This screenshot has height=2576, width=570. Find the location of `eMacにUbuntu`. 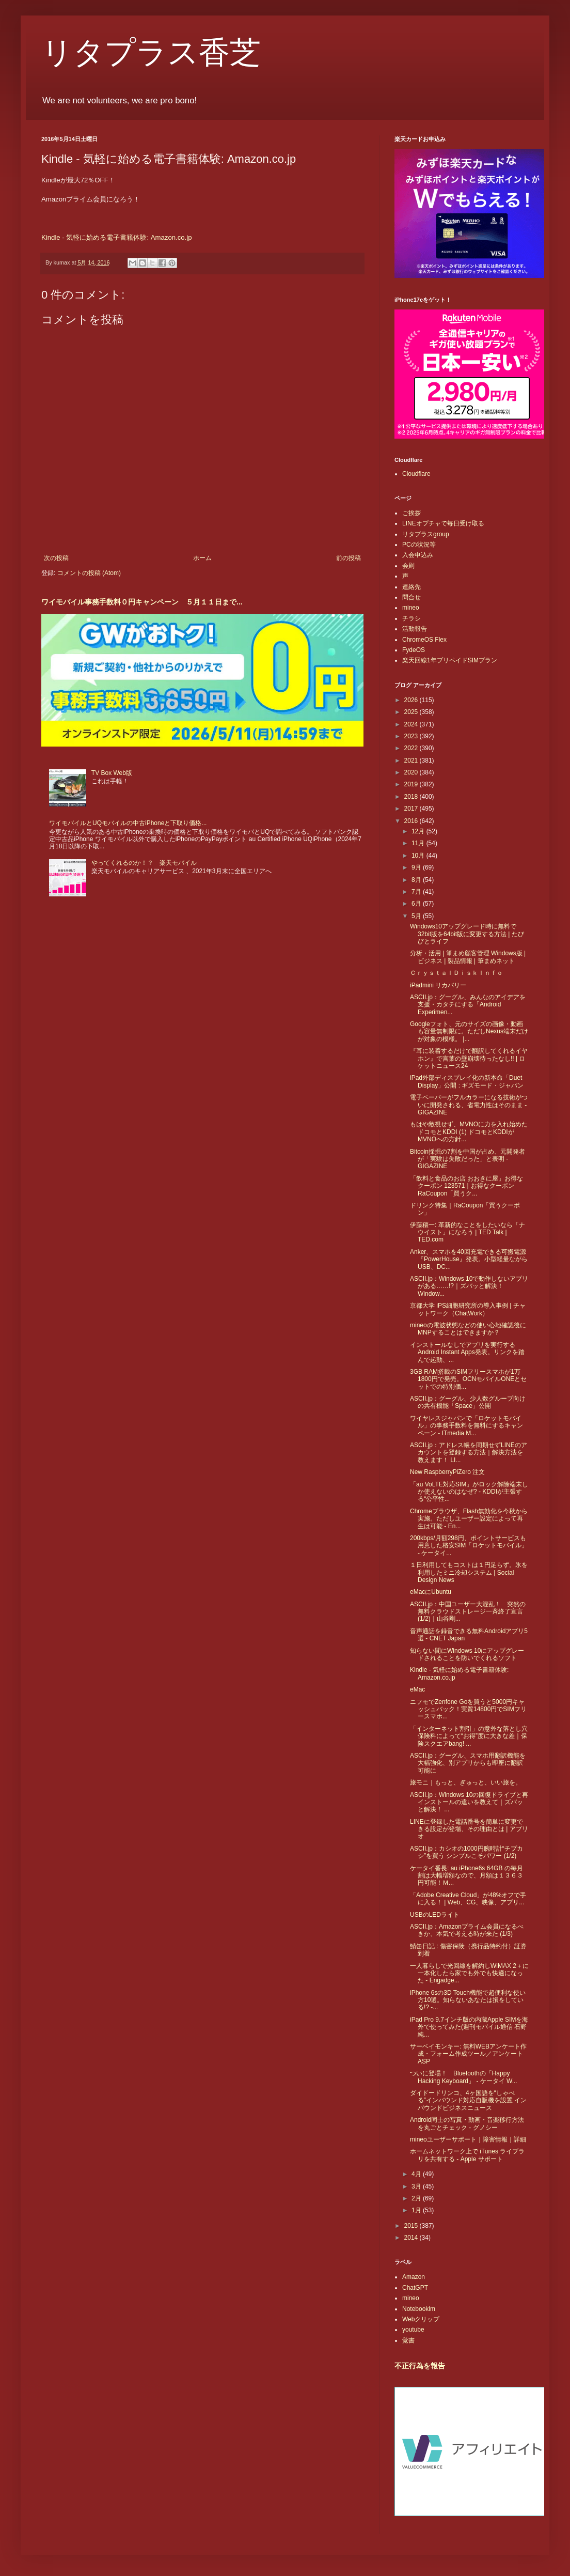

eMacにUbuntu is located at coordinates (430, 1591).